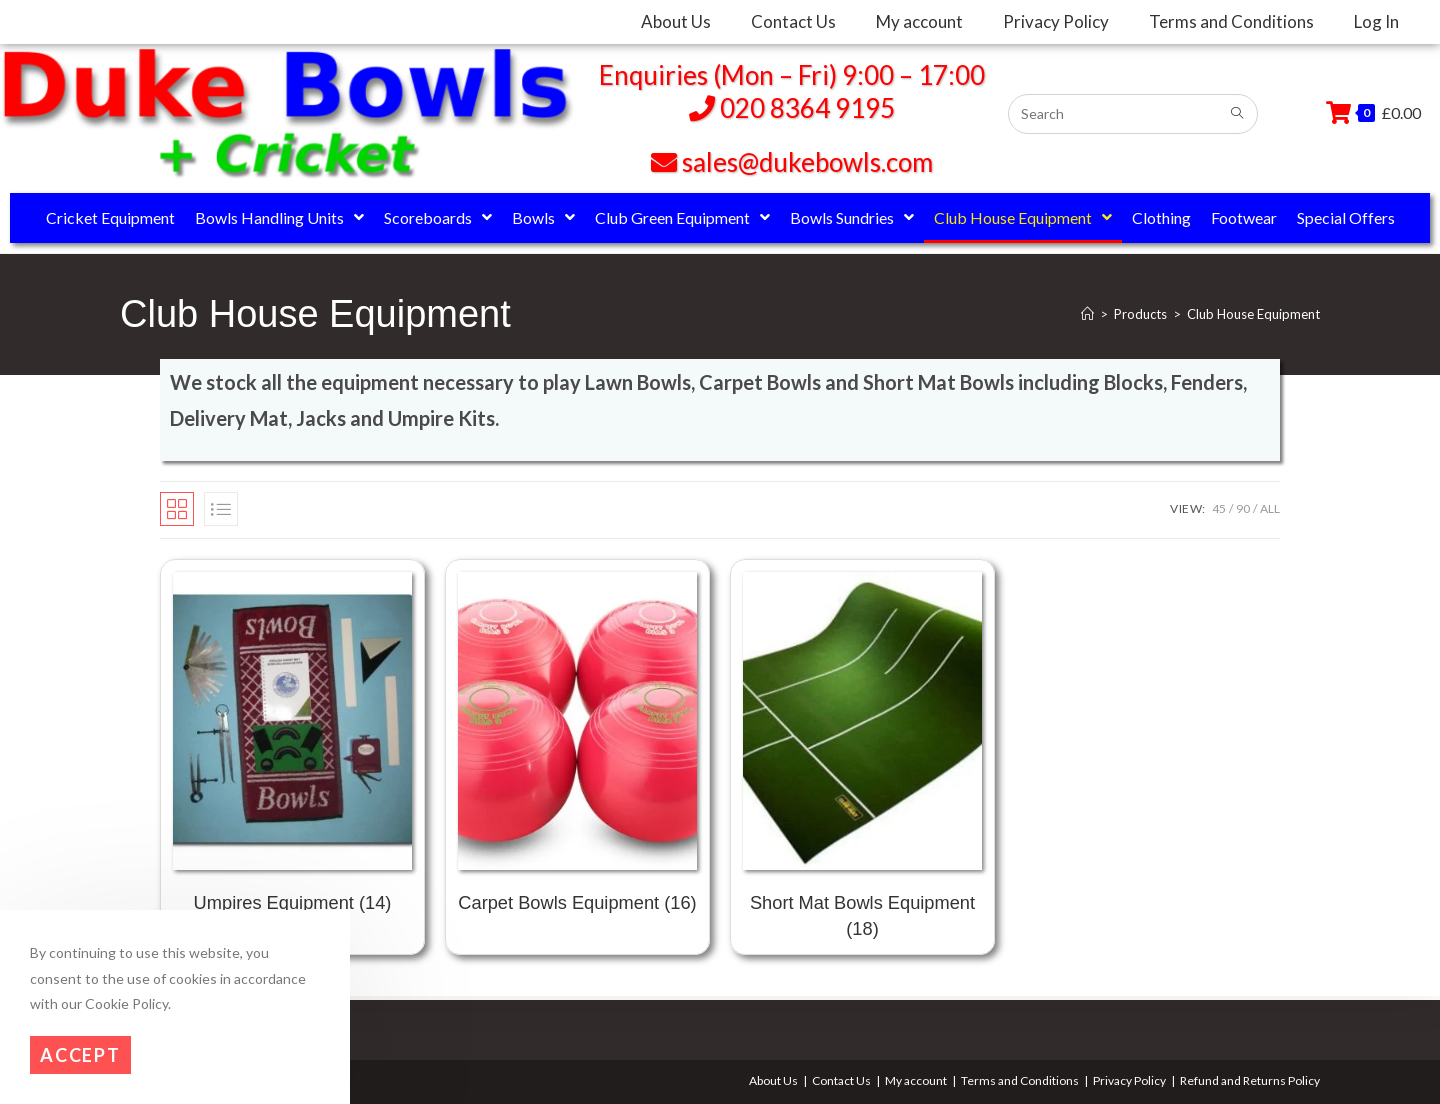  What do you see at coordinates (1346, 217) in the screenshot?
I see `Special Offers` at bounding box center [1346, 217].